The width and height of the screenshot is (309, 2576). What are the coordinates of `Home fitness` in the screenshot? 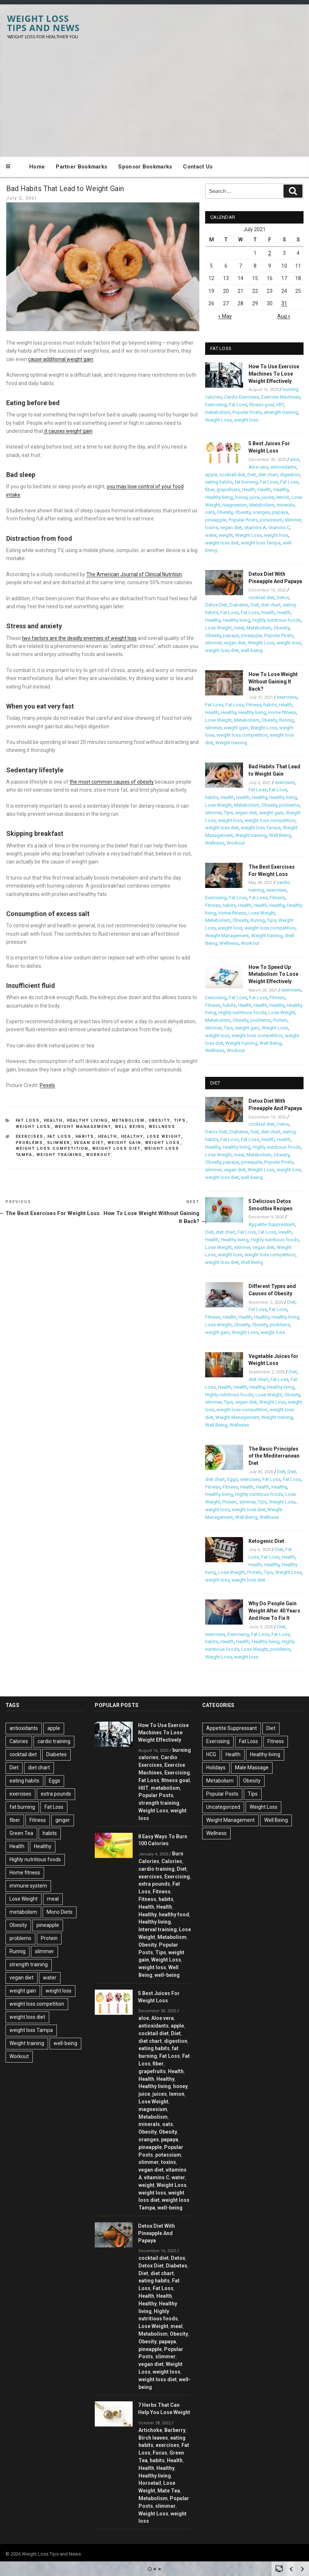 It's located at (282, 712).